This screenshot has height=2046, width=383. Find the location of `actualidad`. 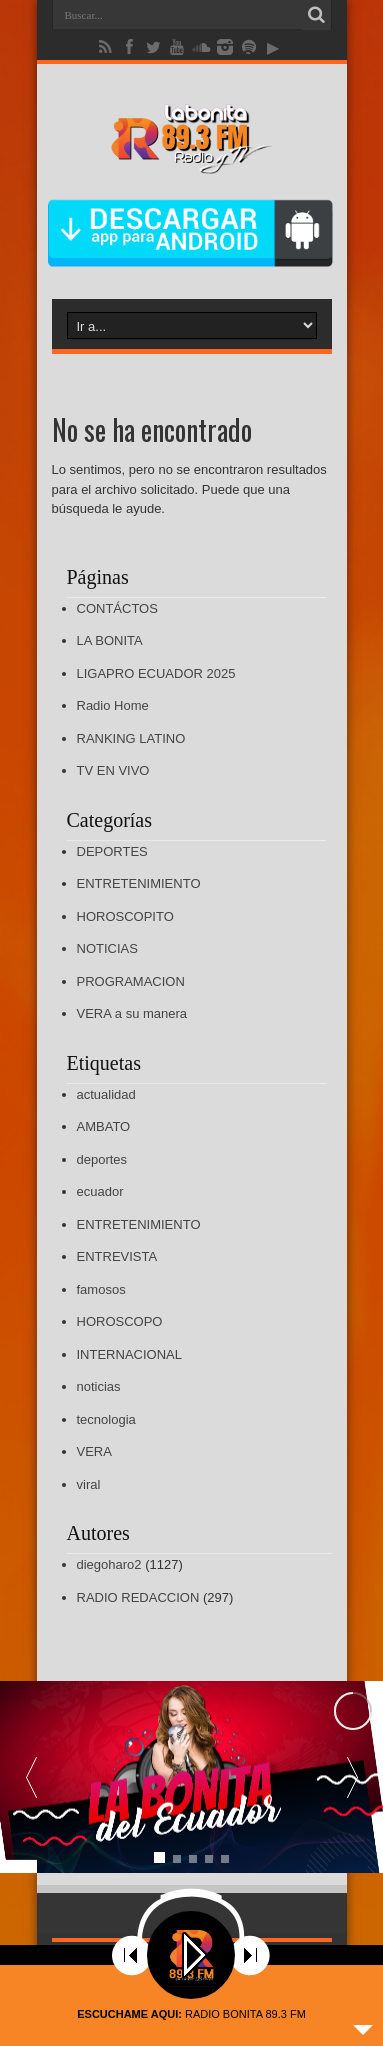

actualidad is located at coordinates (106, 1094).